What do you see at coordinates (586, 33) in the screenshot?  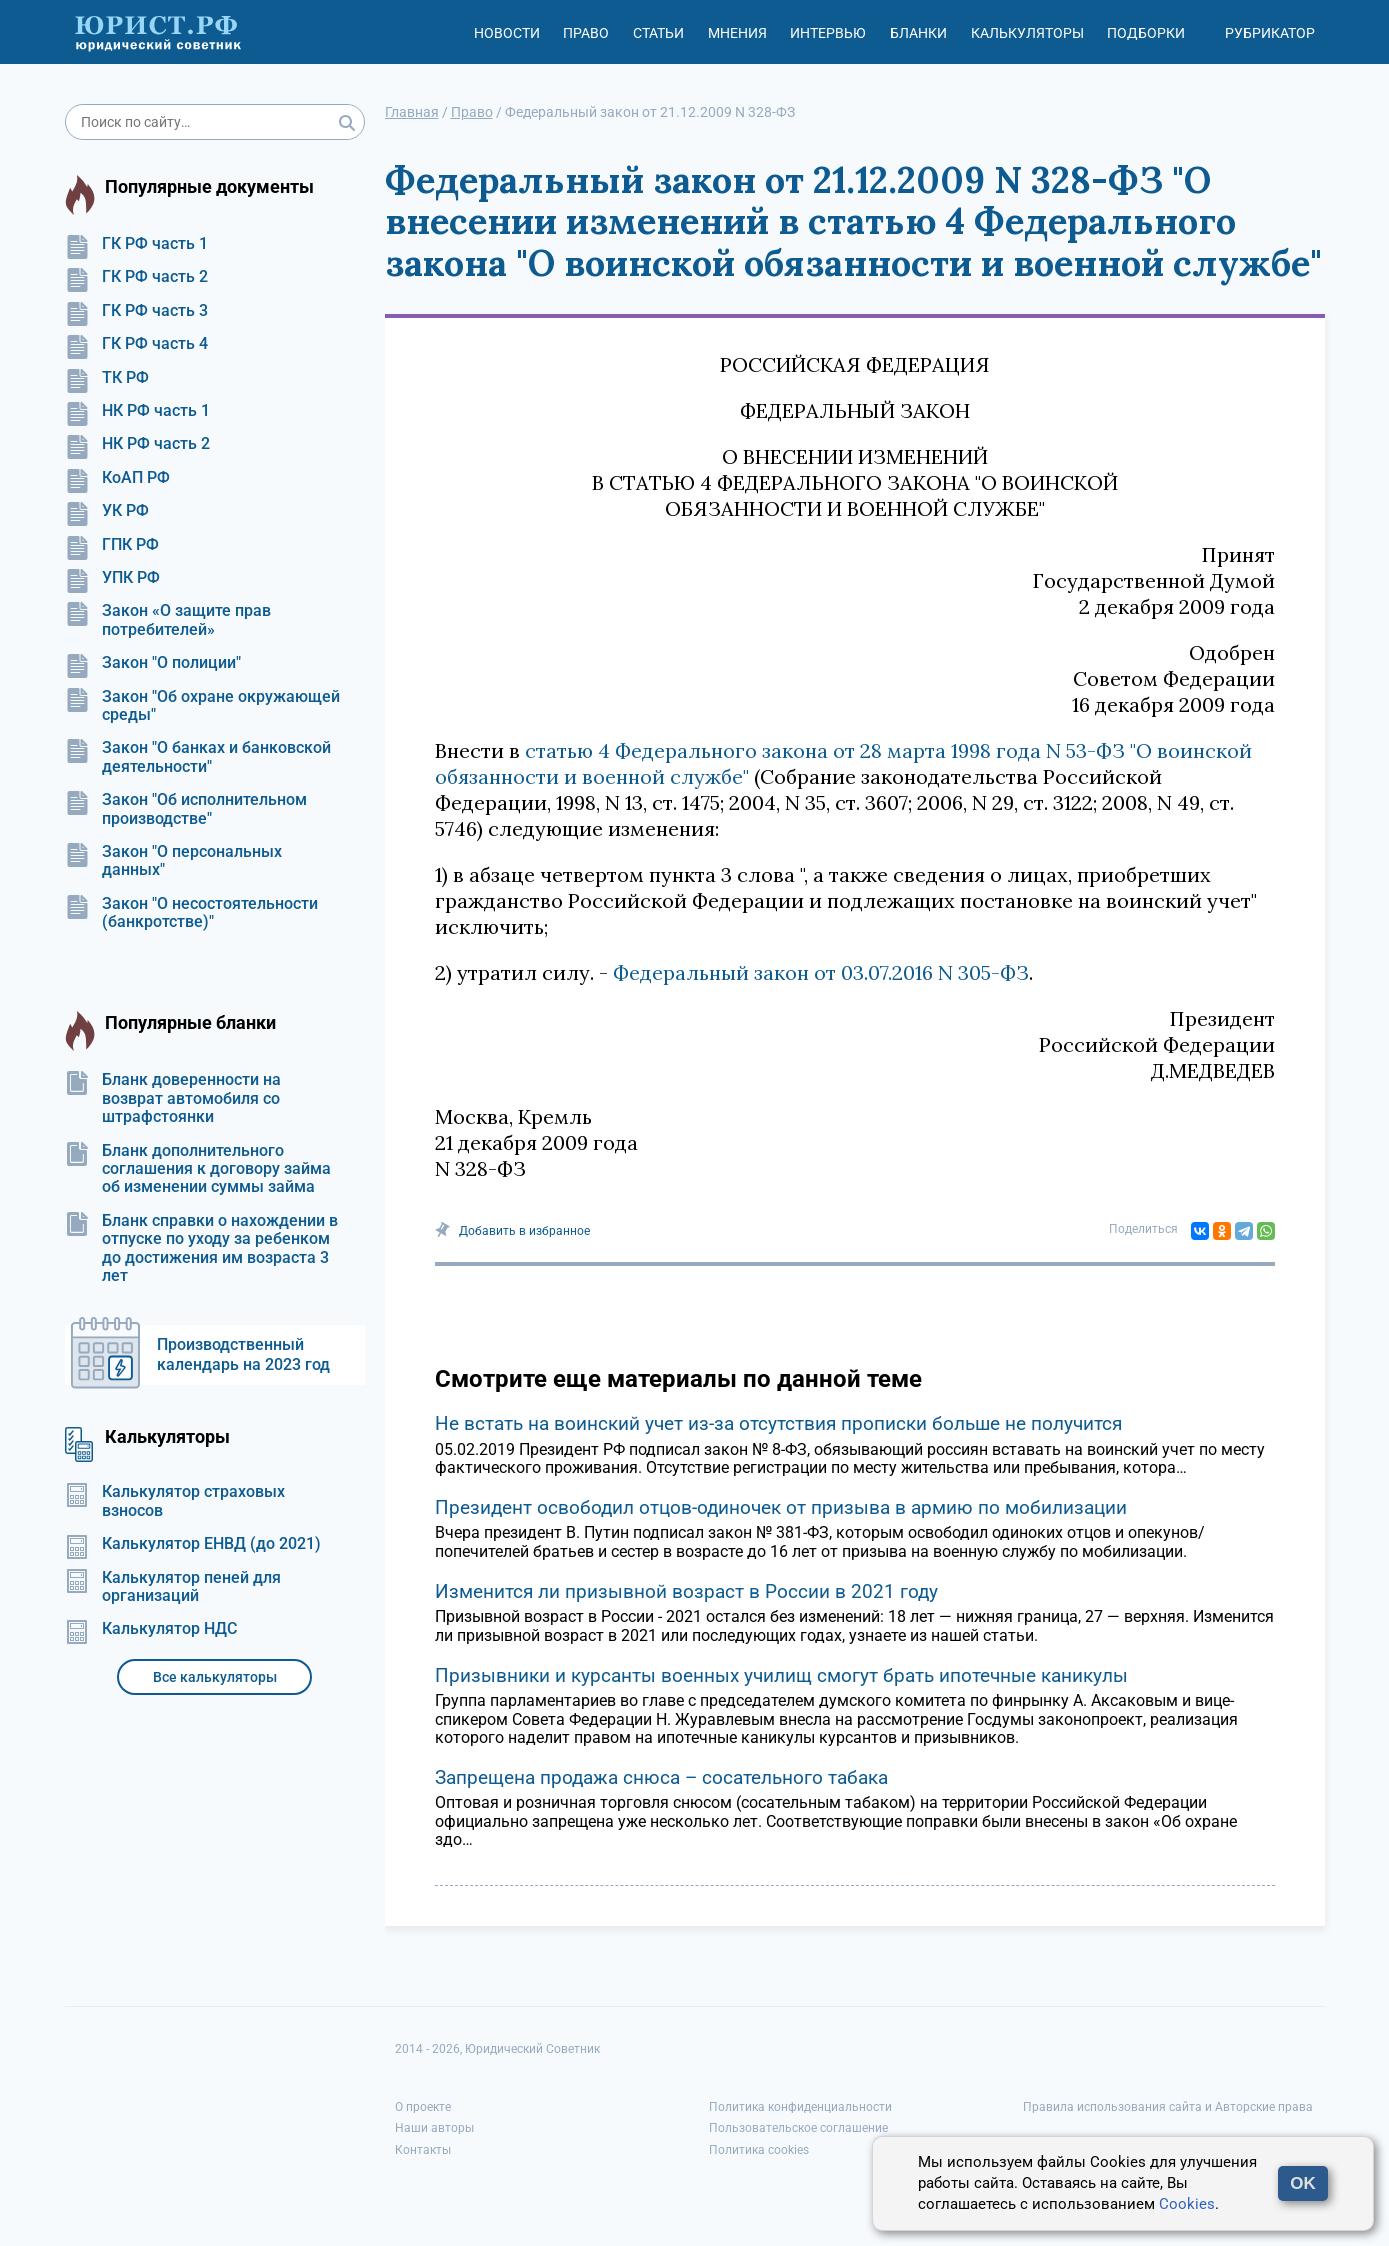 I see `Право` at bounding box center [586, 33].